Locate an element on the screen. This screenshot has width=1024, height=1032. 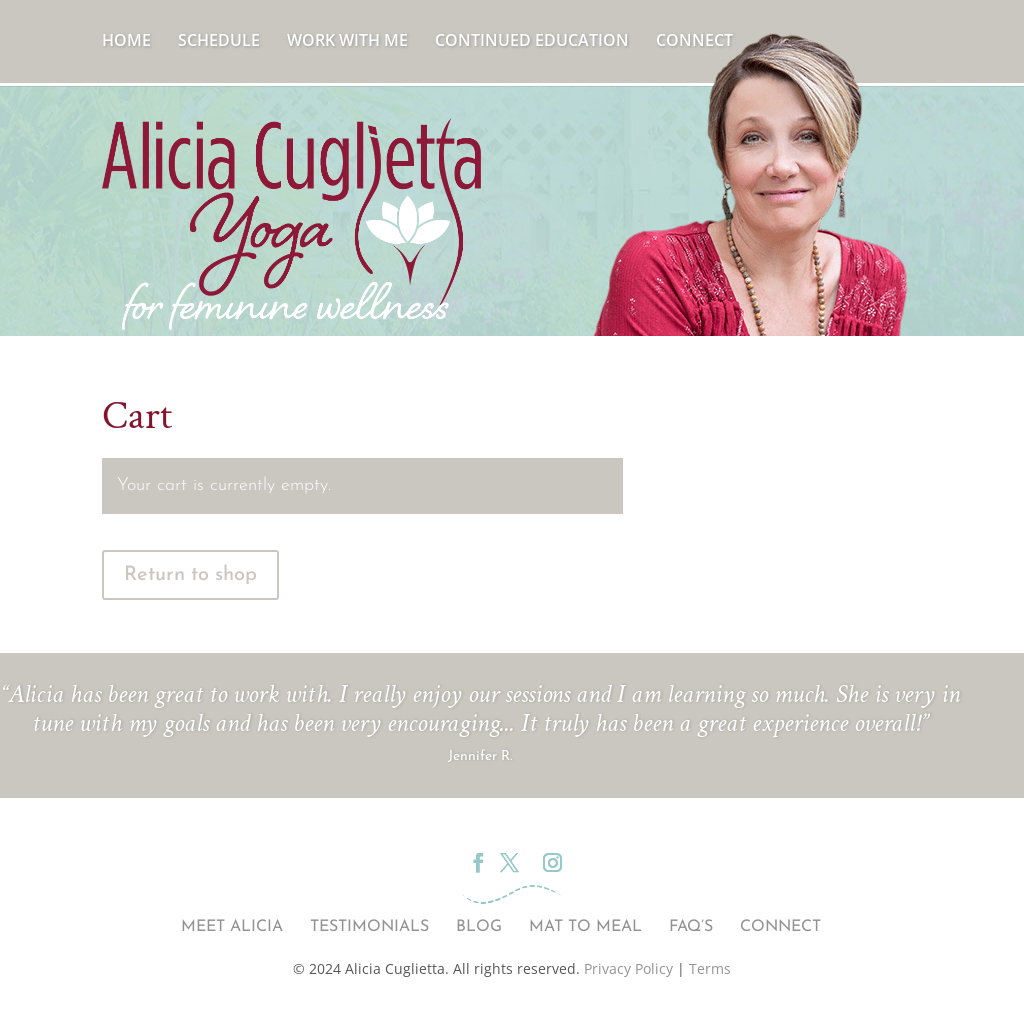
Blog is located at coordinates (479, 927).